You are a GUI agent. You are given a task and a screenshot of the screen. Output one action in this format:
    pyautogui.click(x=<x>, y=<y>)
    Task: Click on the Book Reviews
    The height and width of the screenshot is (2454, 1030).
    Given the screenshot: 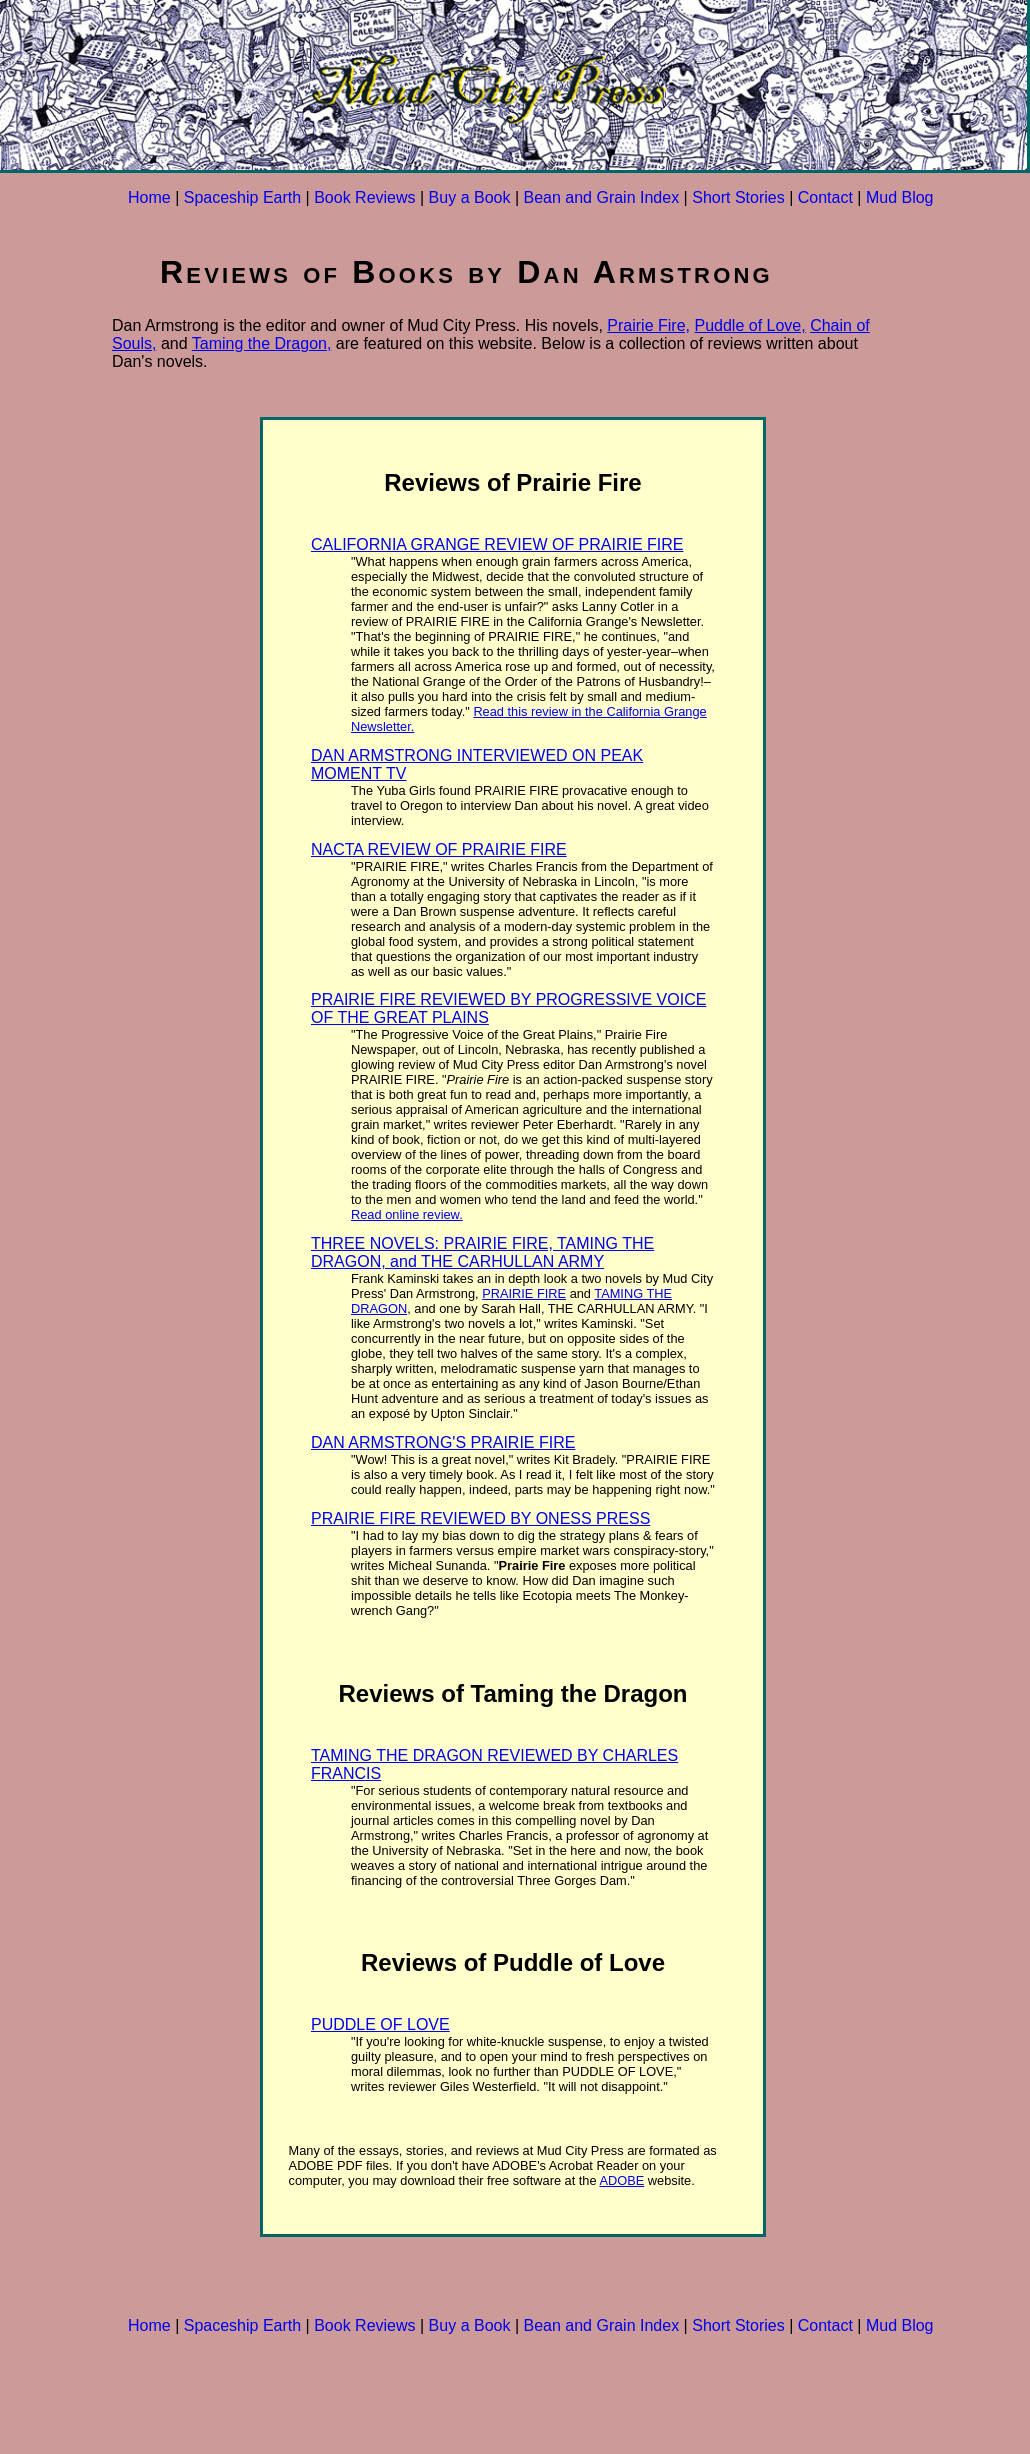 What is the action you would take?
    pyautogui.click(x=364, y=197)
    